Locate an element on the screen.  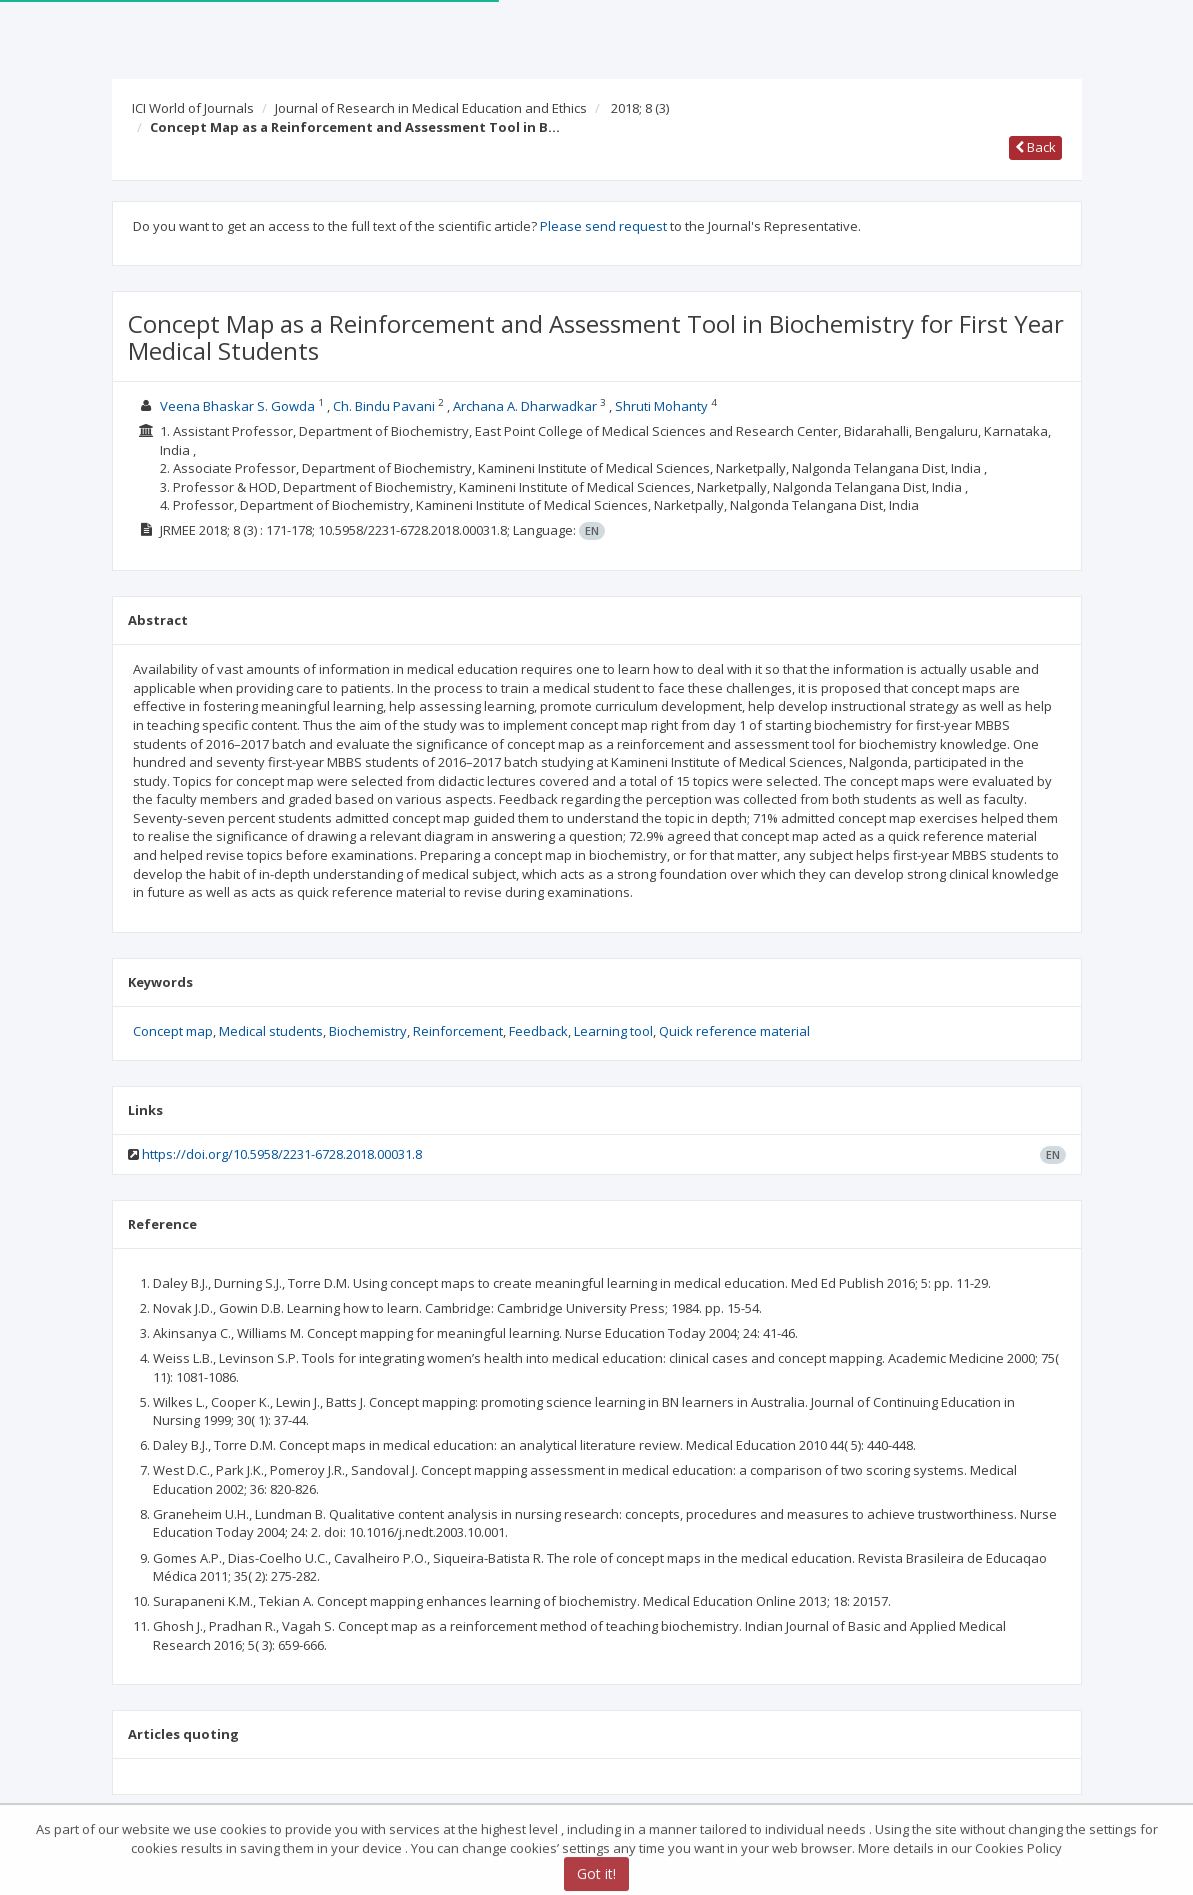
Back is located at coordinates (1035, 147).